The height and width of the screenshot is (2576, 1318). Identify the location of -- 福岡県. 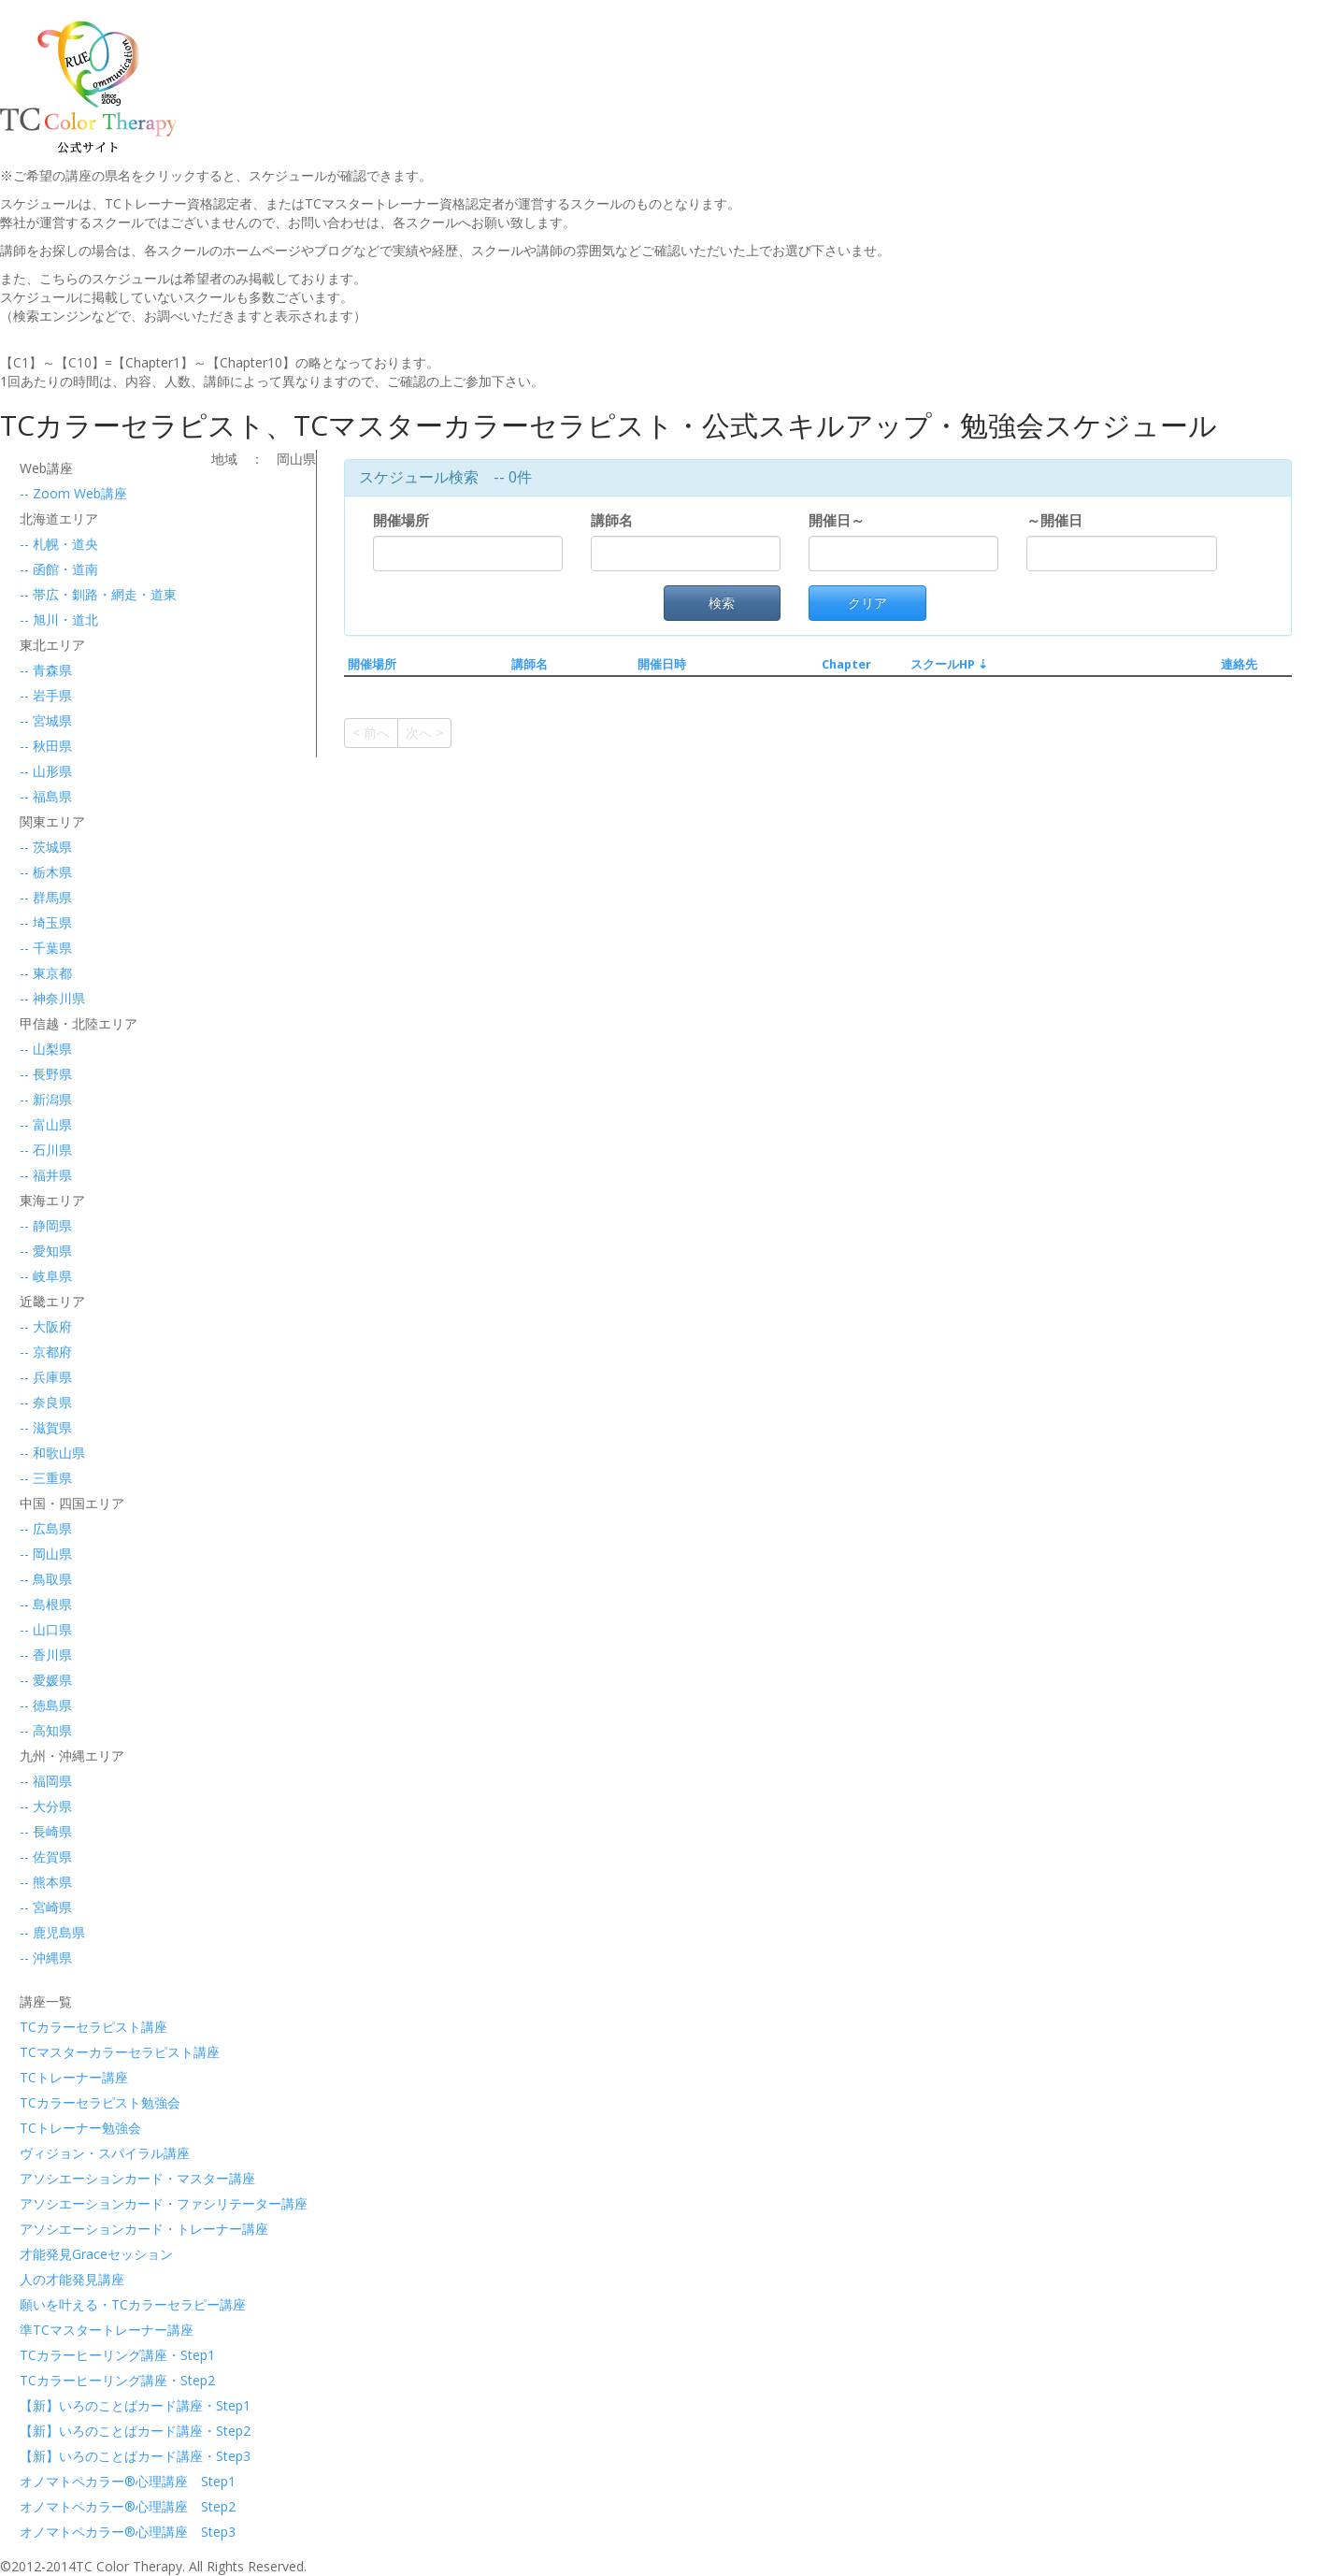
(46, 1781).